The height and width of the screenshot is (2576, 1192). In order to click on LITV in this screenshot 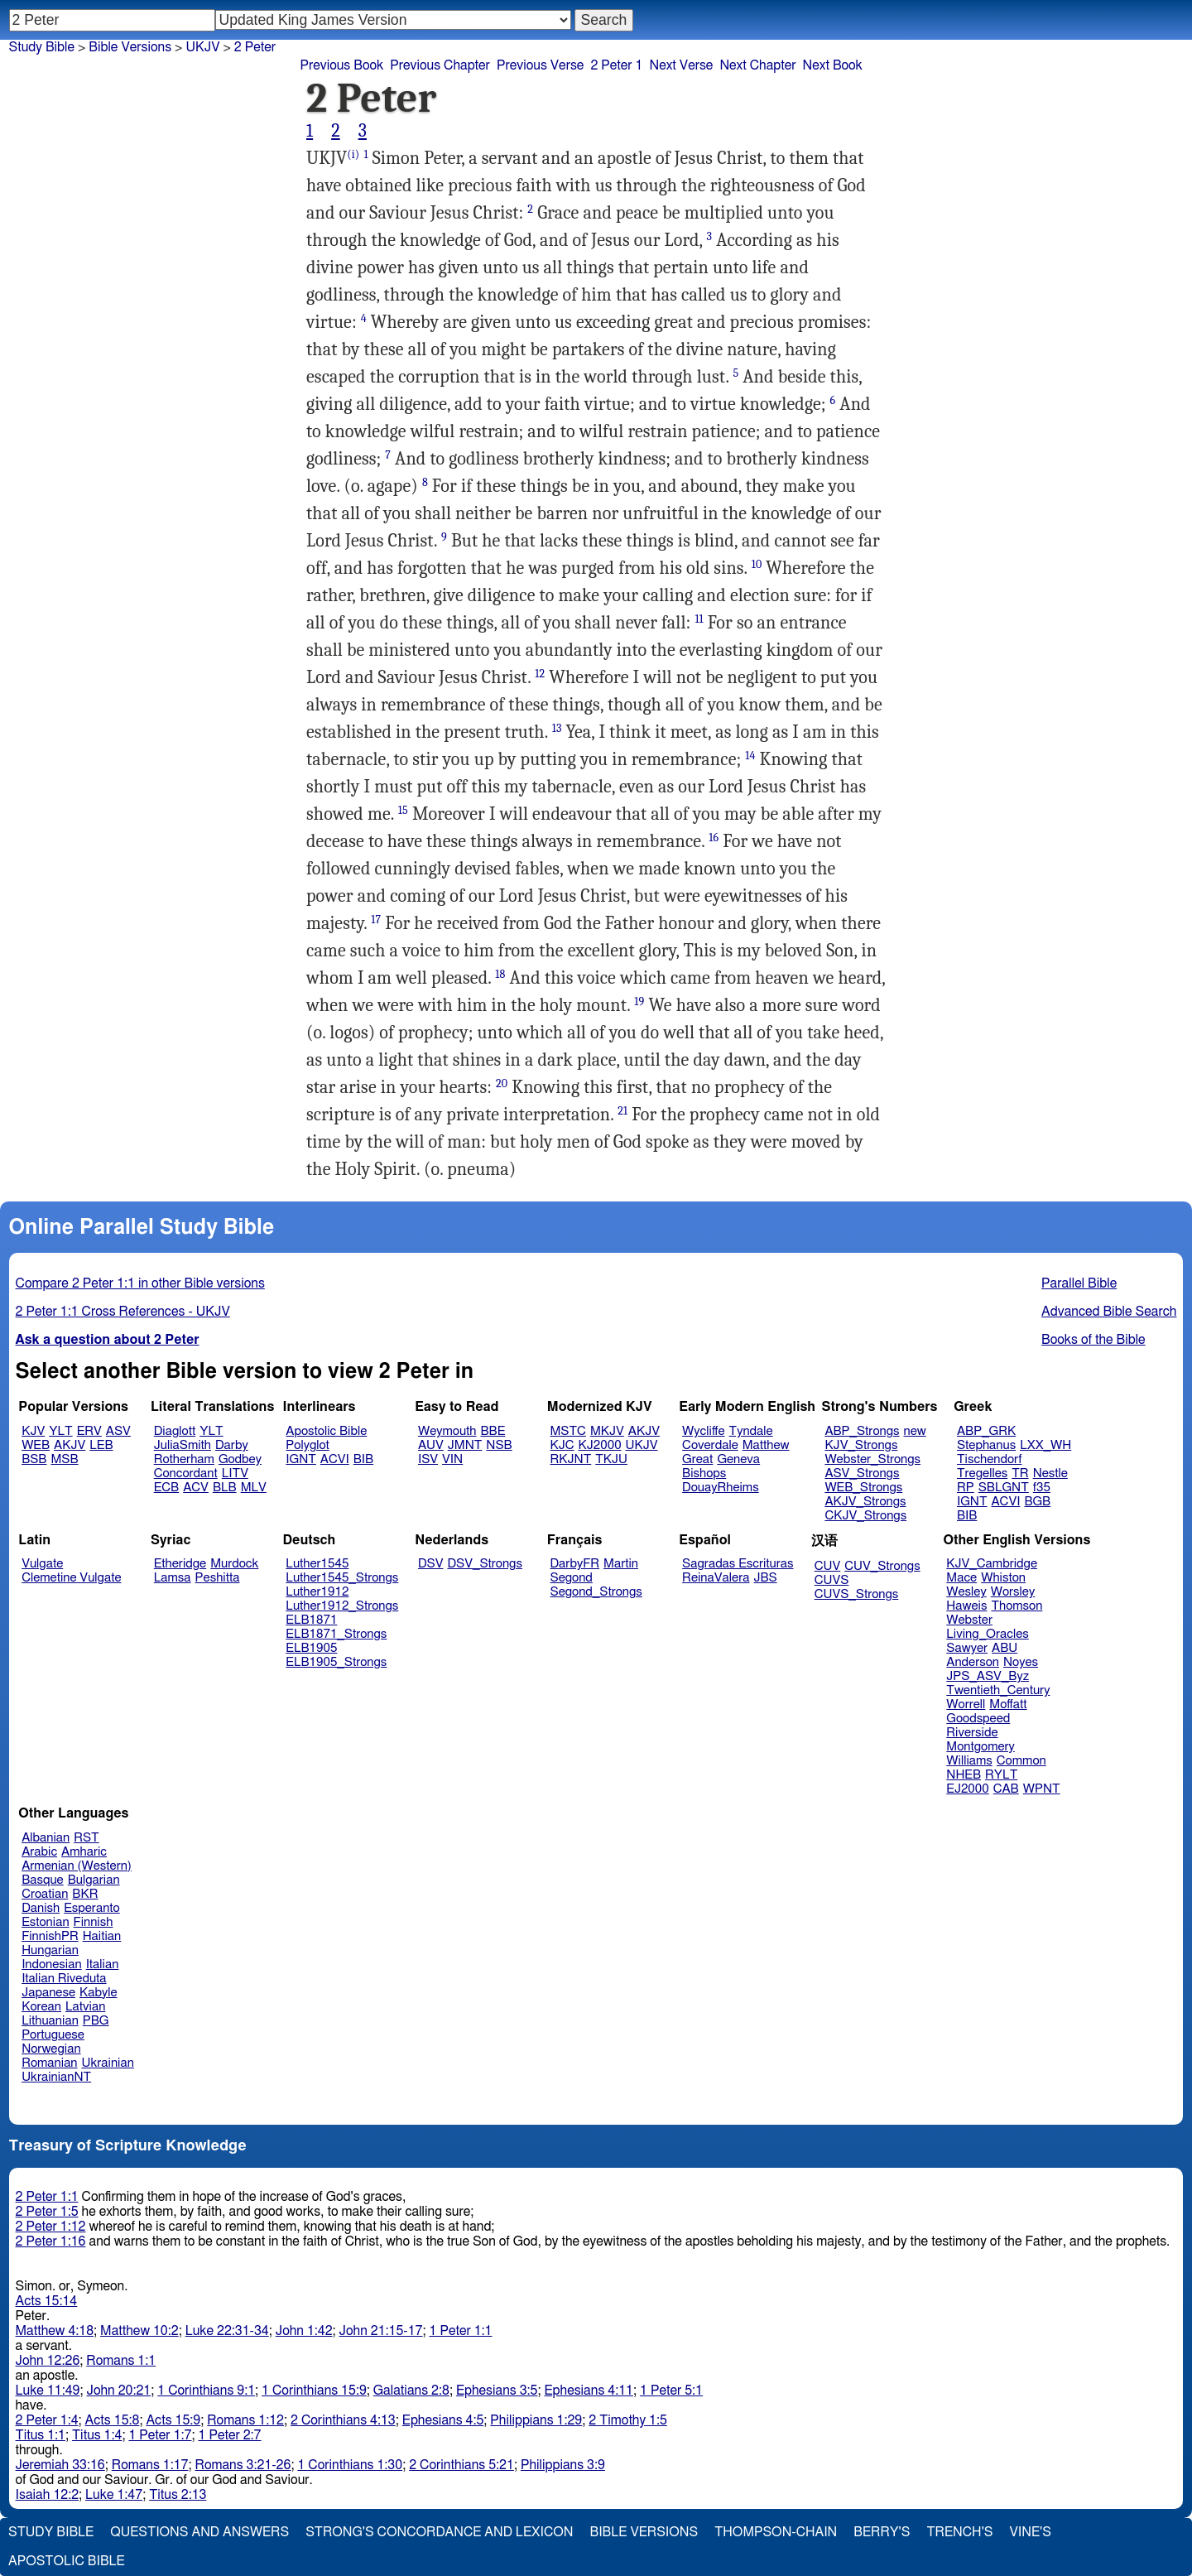, I will do `click(235, 1473)`.